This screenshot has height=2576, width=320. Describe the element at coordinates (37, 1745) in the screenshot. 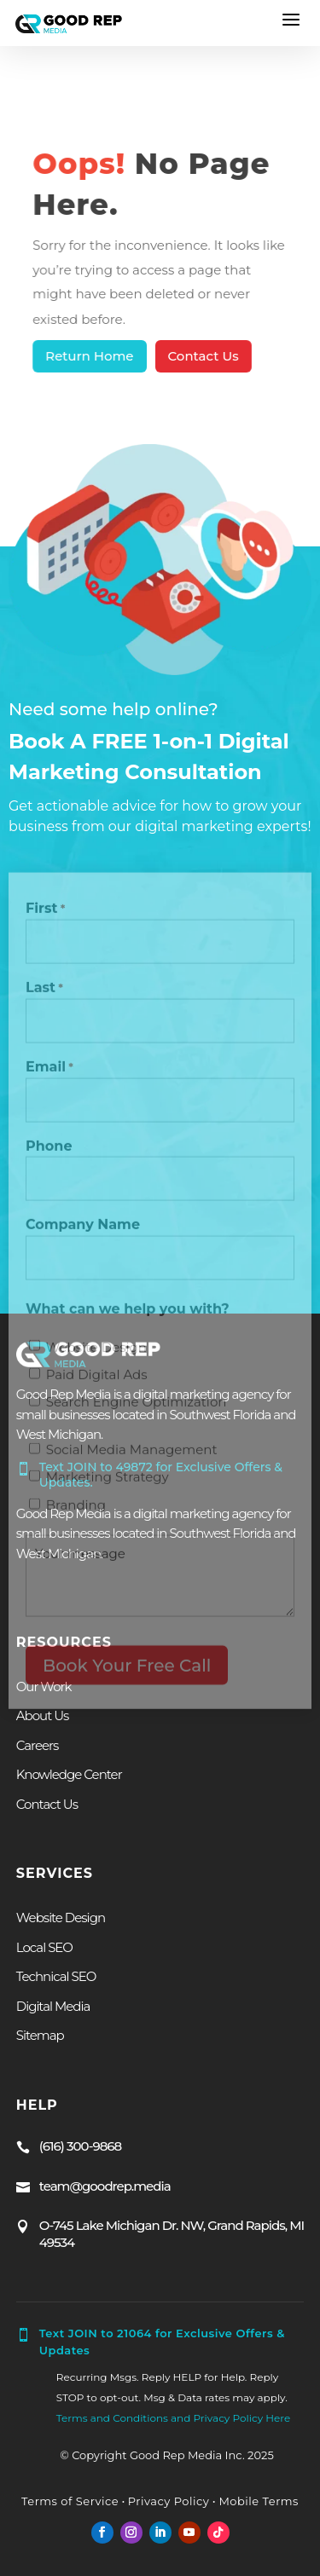

I see `Careers` at that location.